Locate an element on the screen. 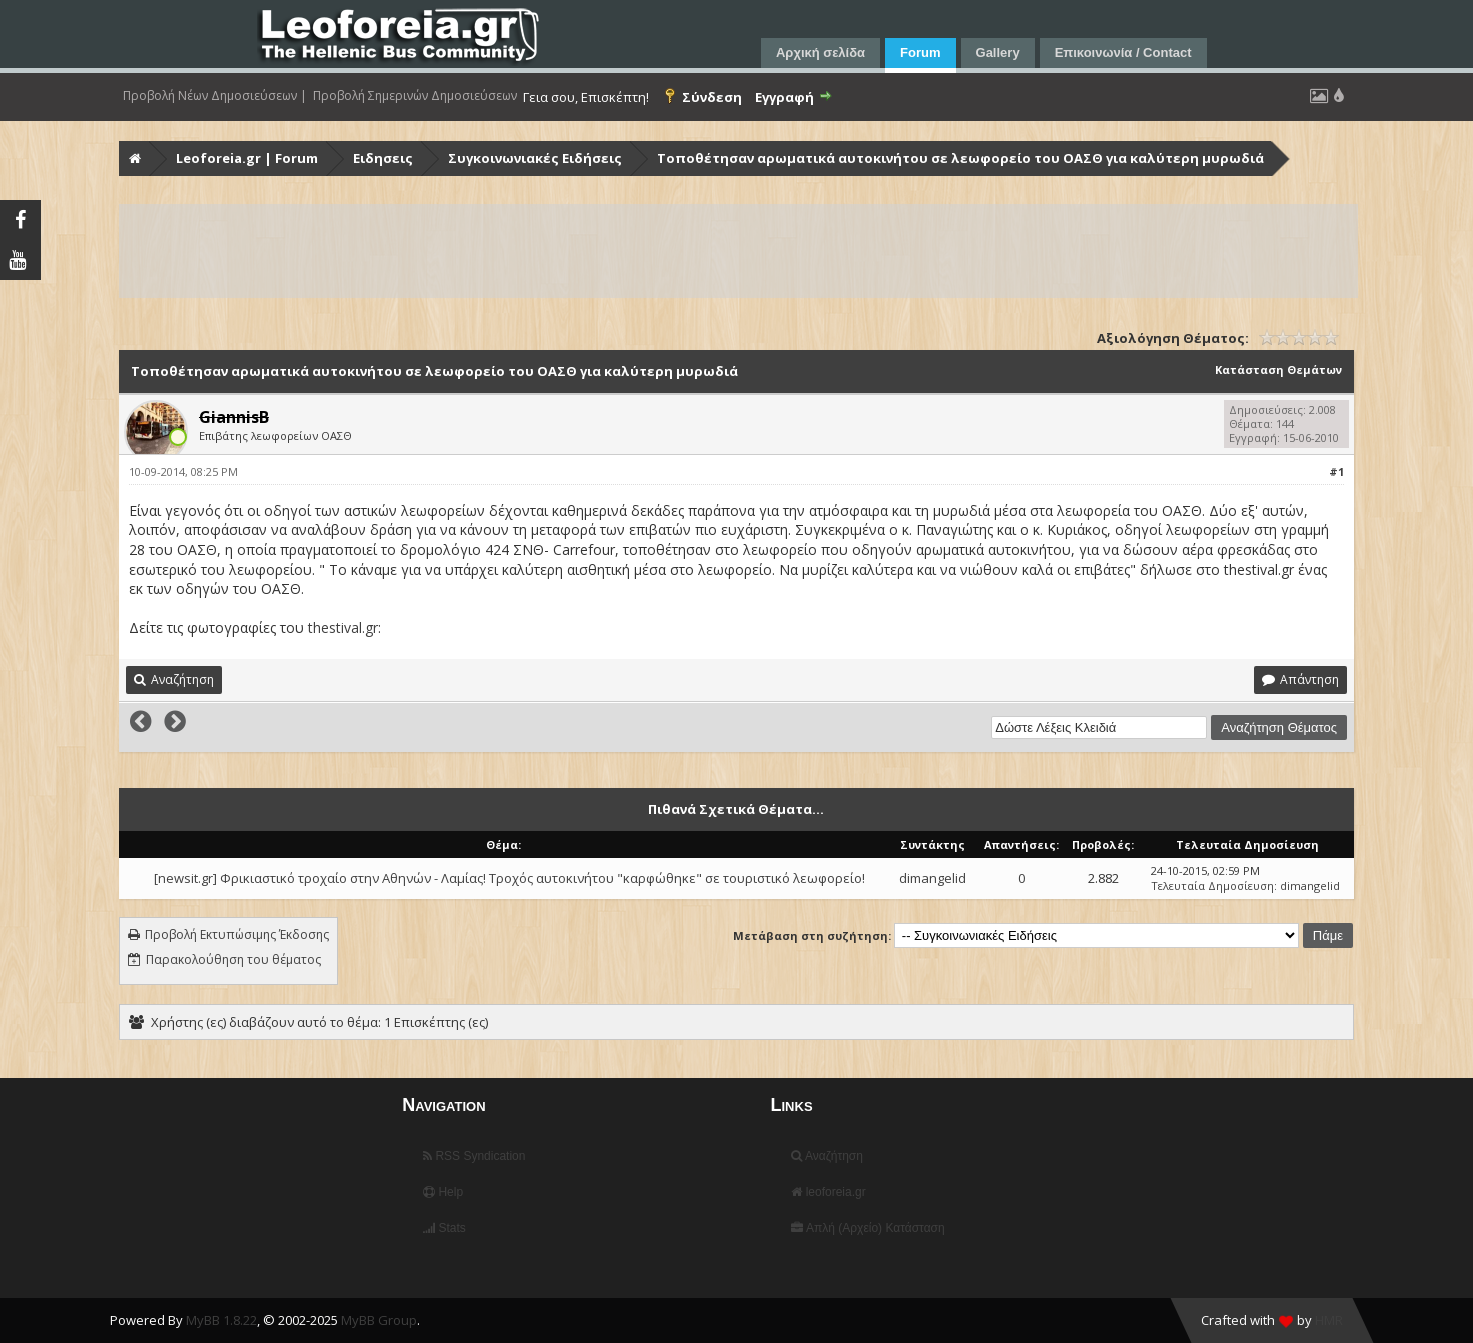 The height and width of the screenshot is (1343, 1473). leoforeia.gr is located at coordinates (828, 1192).